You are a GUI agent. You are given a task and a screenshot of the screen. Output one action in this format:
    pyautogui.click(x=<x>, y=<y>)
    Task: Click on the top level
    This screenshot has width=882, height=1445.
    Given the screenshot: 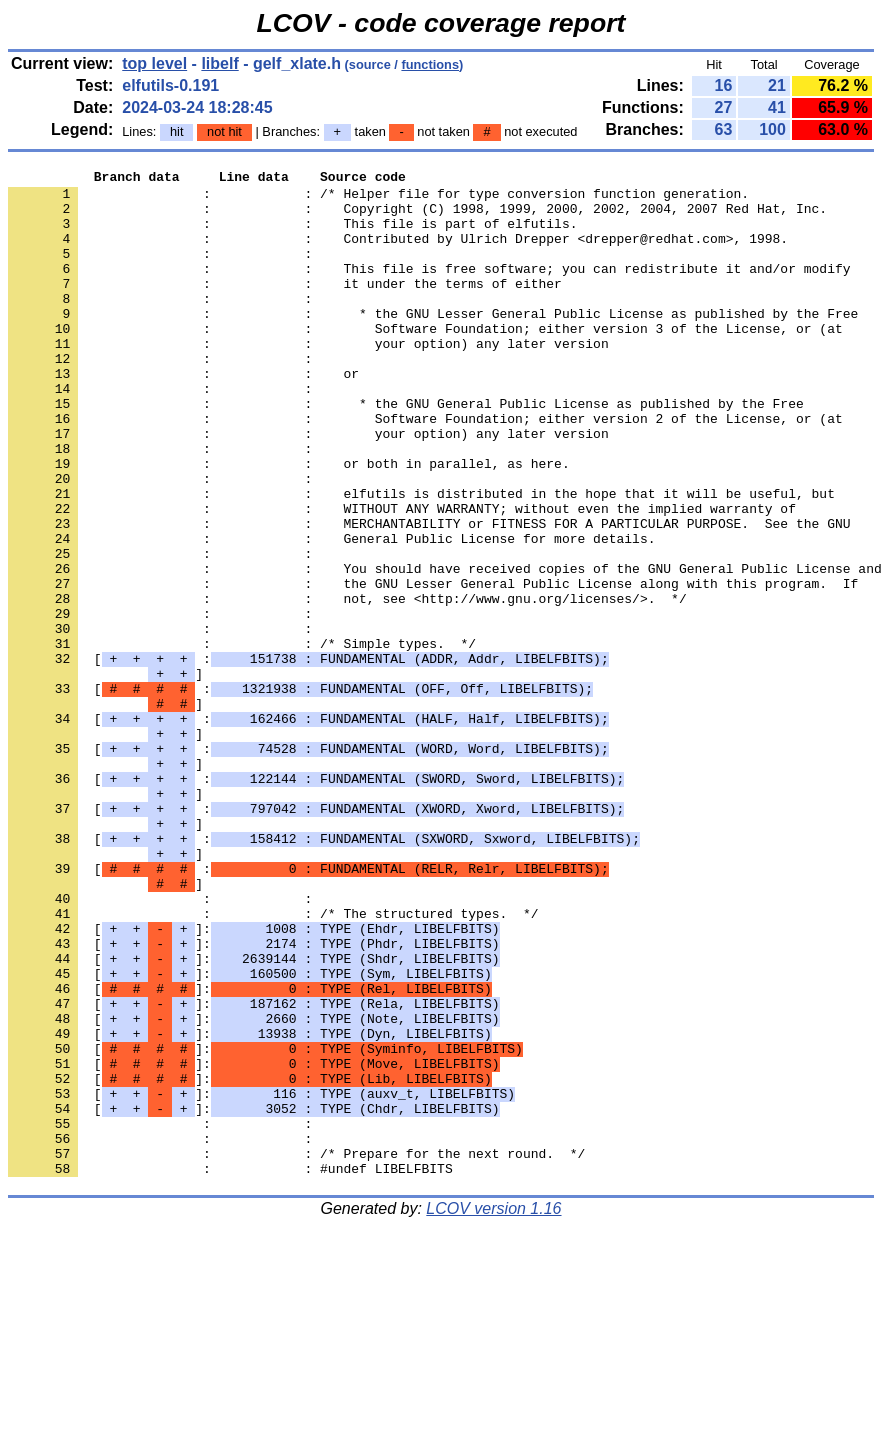 What is the action you would take?
    pyautogui.click(x=154, y=63)
    